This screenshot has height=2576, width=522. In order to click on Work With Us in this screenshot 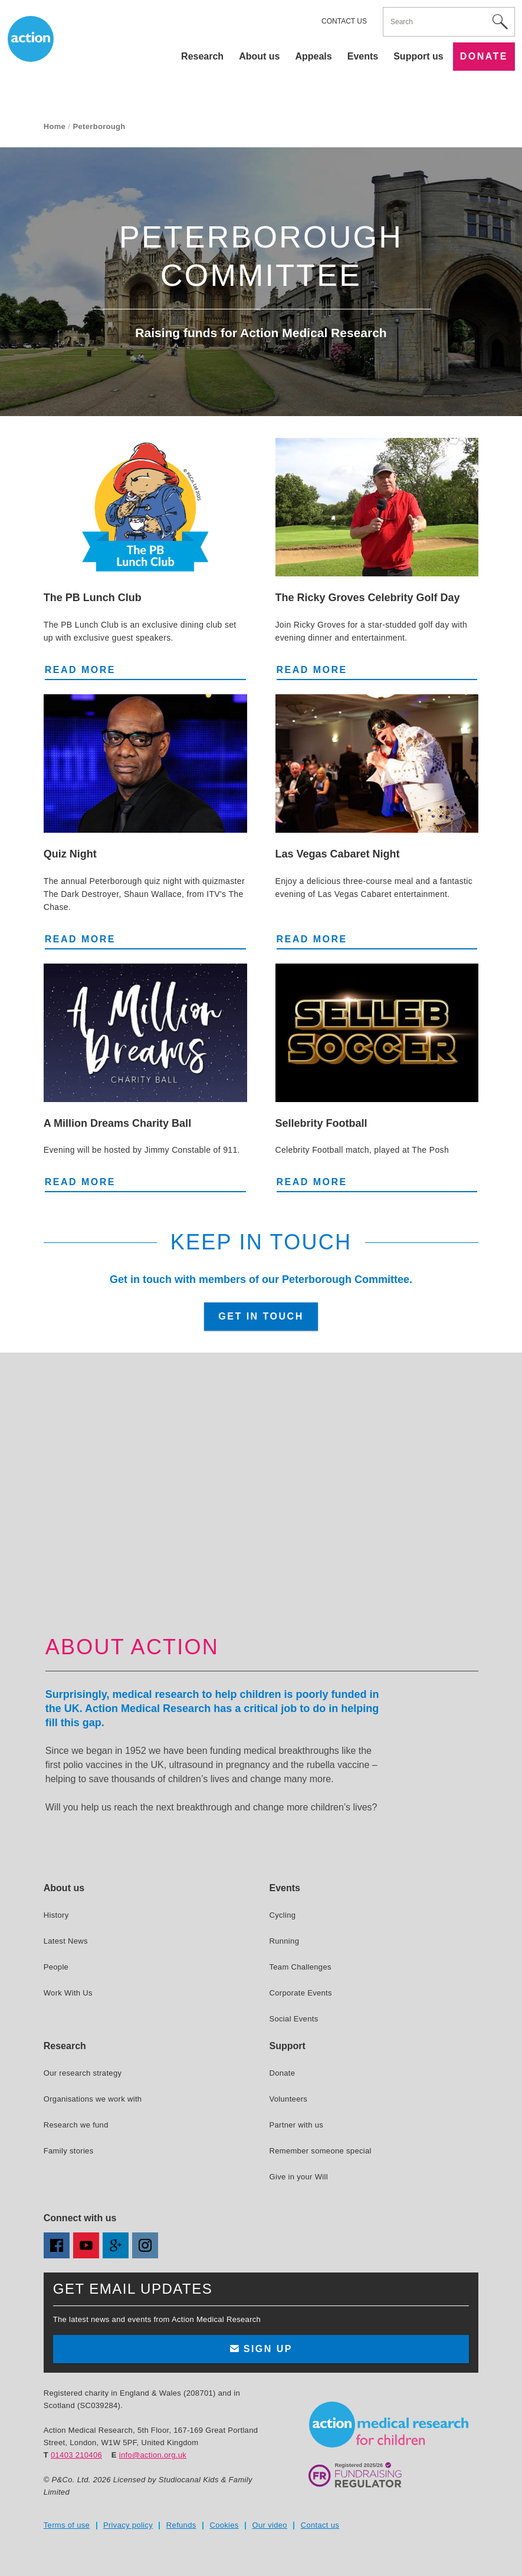, I will do `click(68, 1992)`.